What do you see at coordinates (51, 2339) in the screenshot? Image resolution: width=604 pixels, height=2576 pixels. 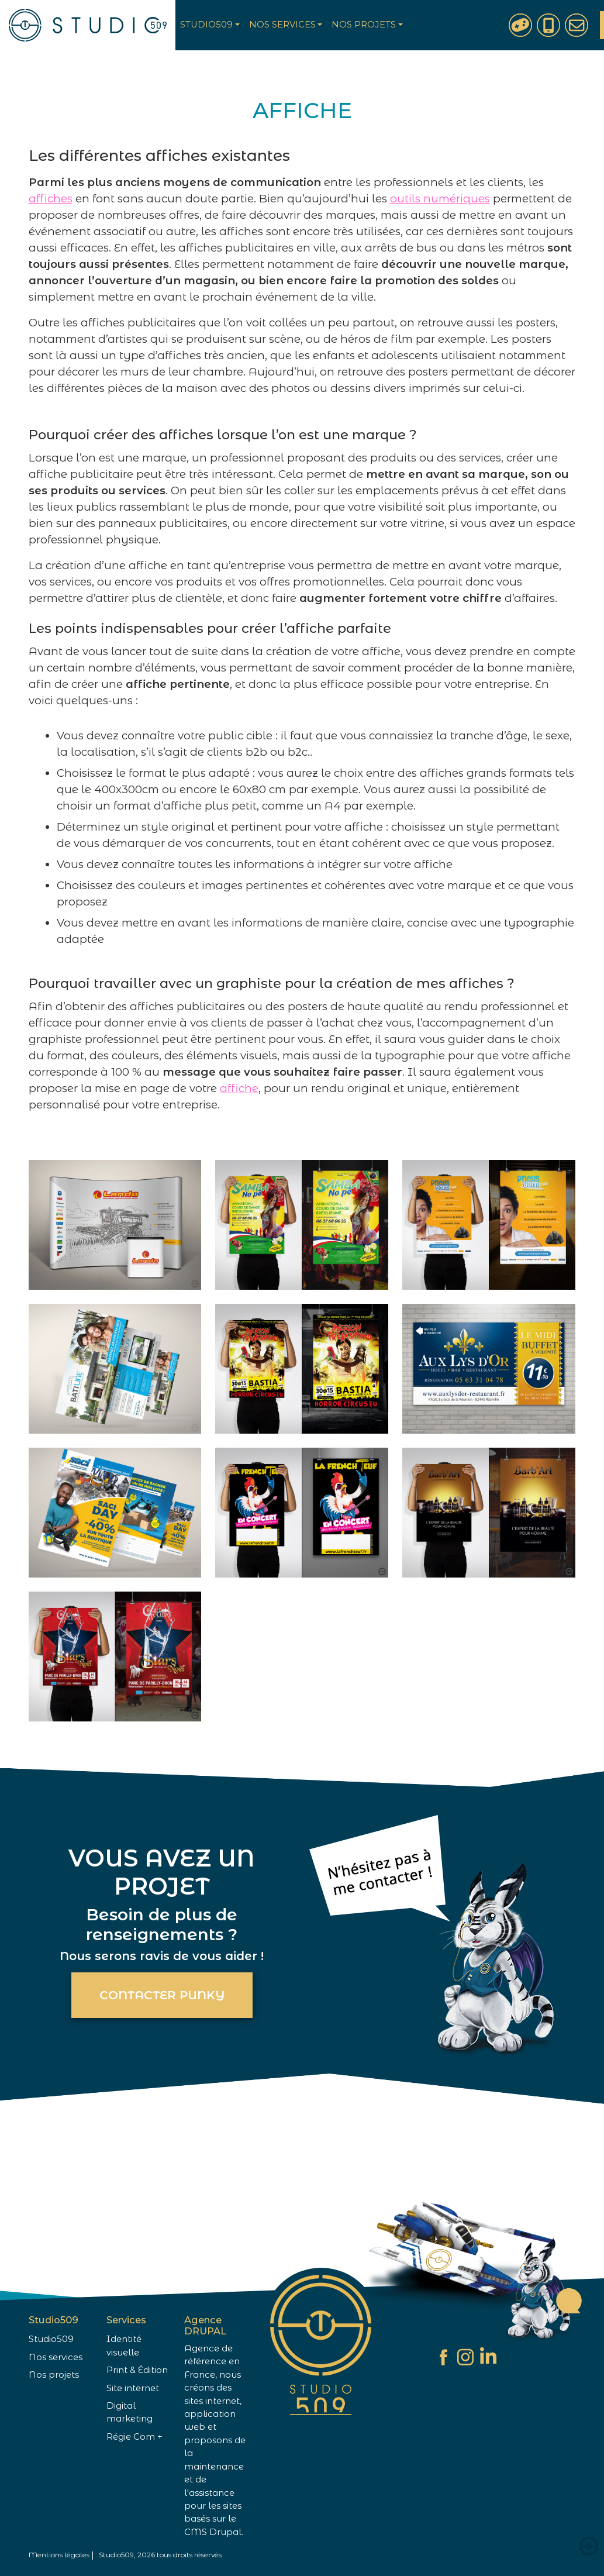 I see `Studio509` at bounding box center [51, 2339].